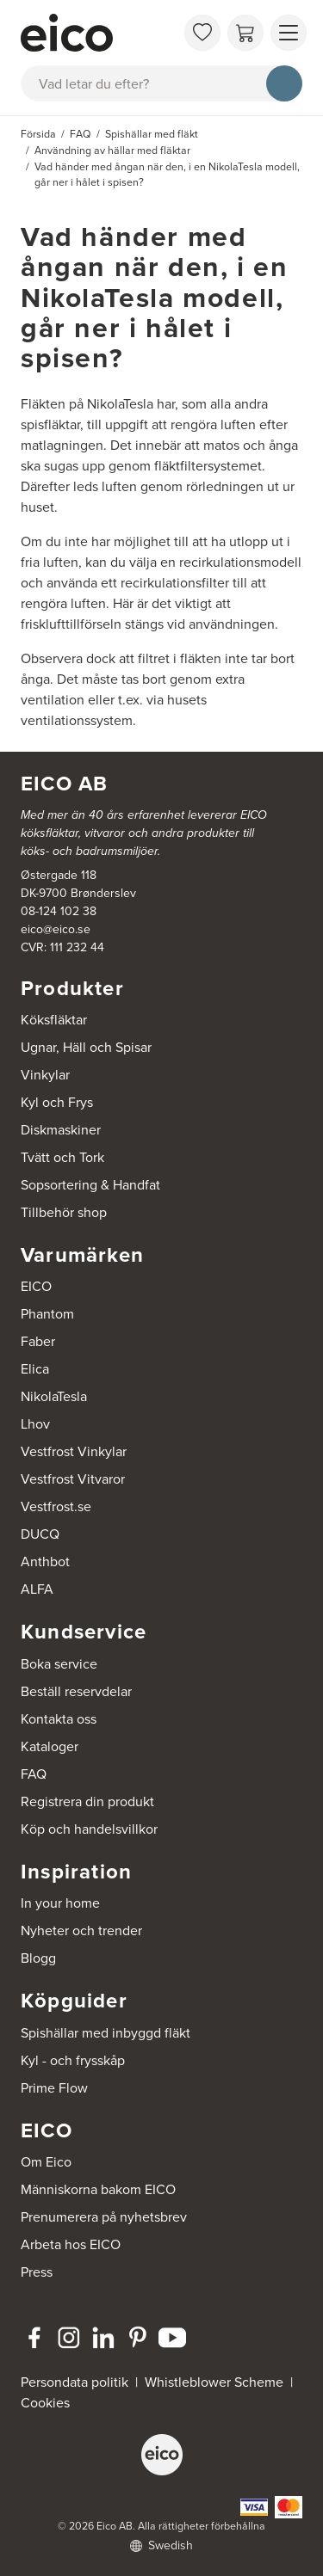 Image resolution: width=323 pixels, height=2576 pixels. Describe the element at coordinates (38, 1958) in the screenshot. I see `Blogg` at that location.